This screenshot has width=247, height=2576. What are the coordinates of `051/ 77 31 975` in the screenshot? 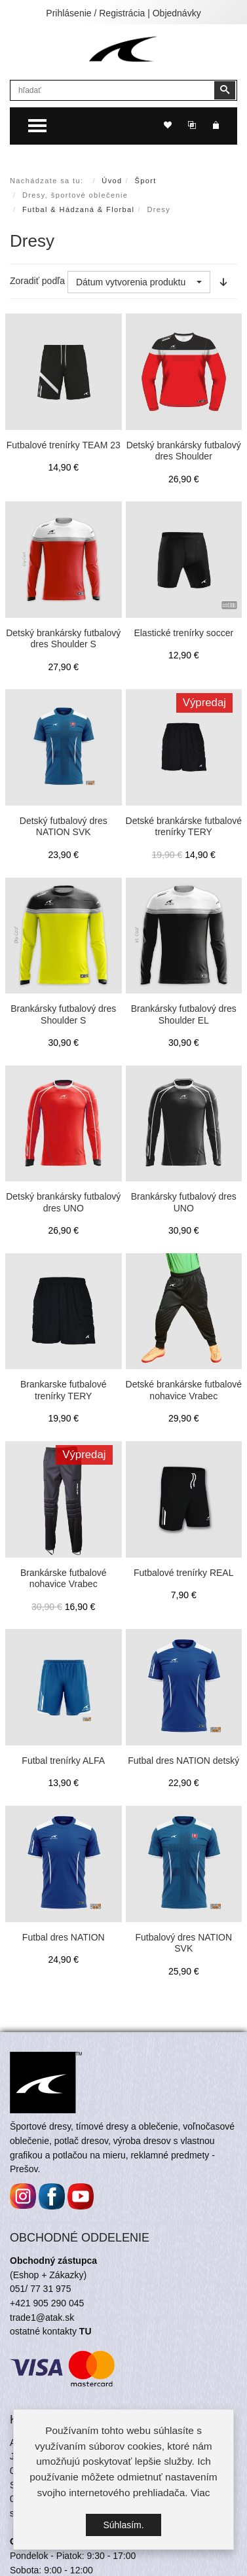 It's located at (40, 2288).